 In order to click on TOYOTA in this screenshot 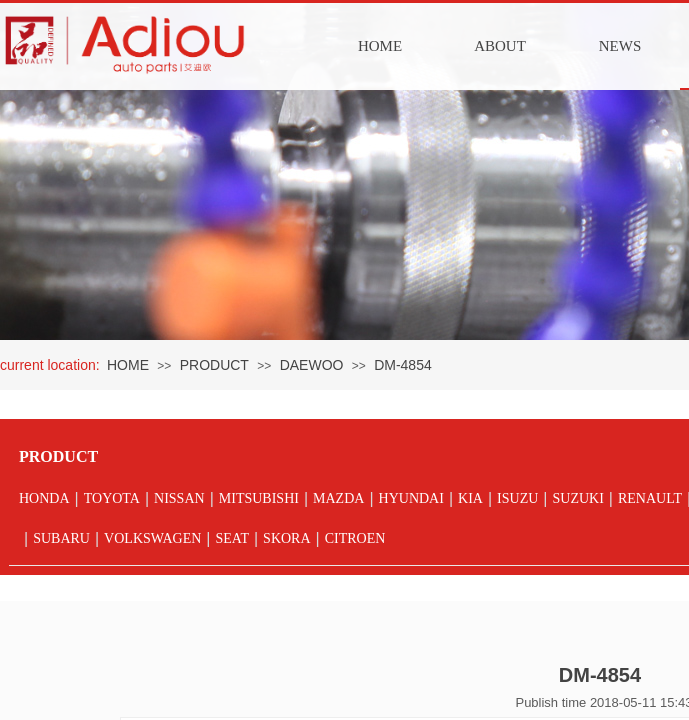, I will do `click(112, 498)`.